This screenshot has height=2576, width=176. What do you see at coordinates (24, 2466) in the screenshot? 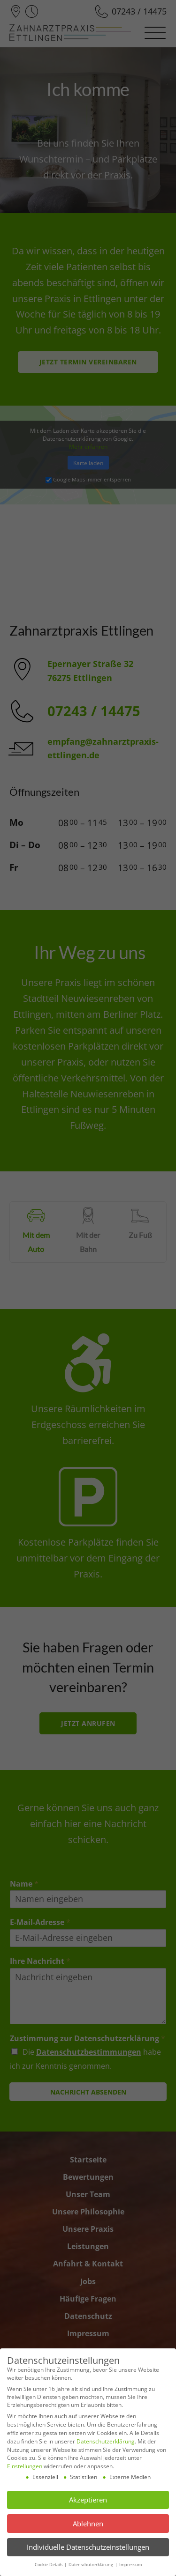
I see `Einstellungen` at bounding box center [24, 2466].